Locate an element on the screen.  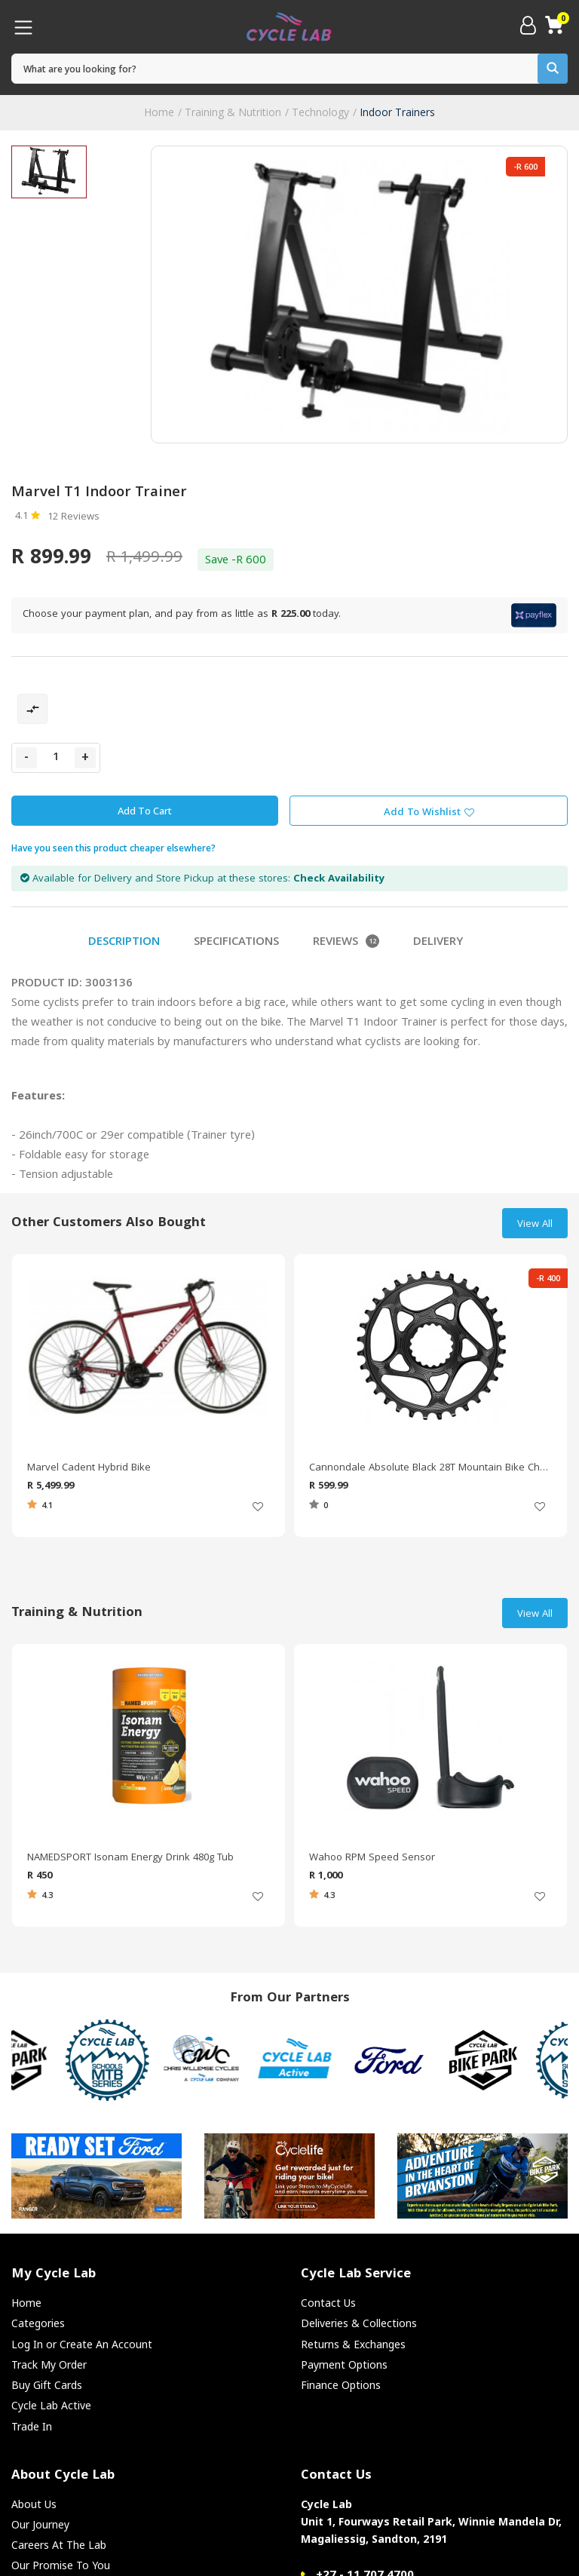
Track My Order is located at coordinates (49, 2364).